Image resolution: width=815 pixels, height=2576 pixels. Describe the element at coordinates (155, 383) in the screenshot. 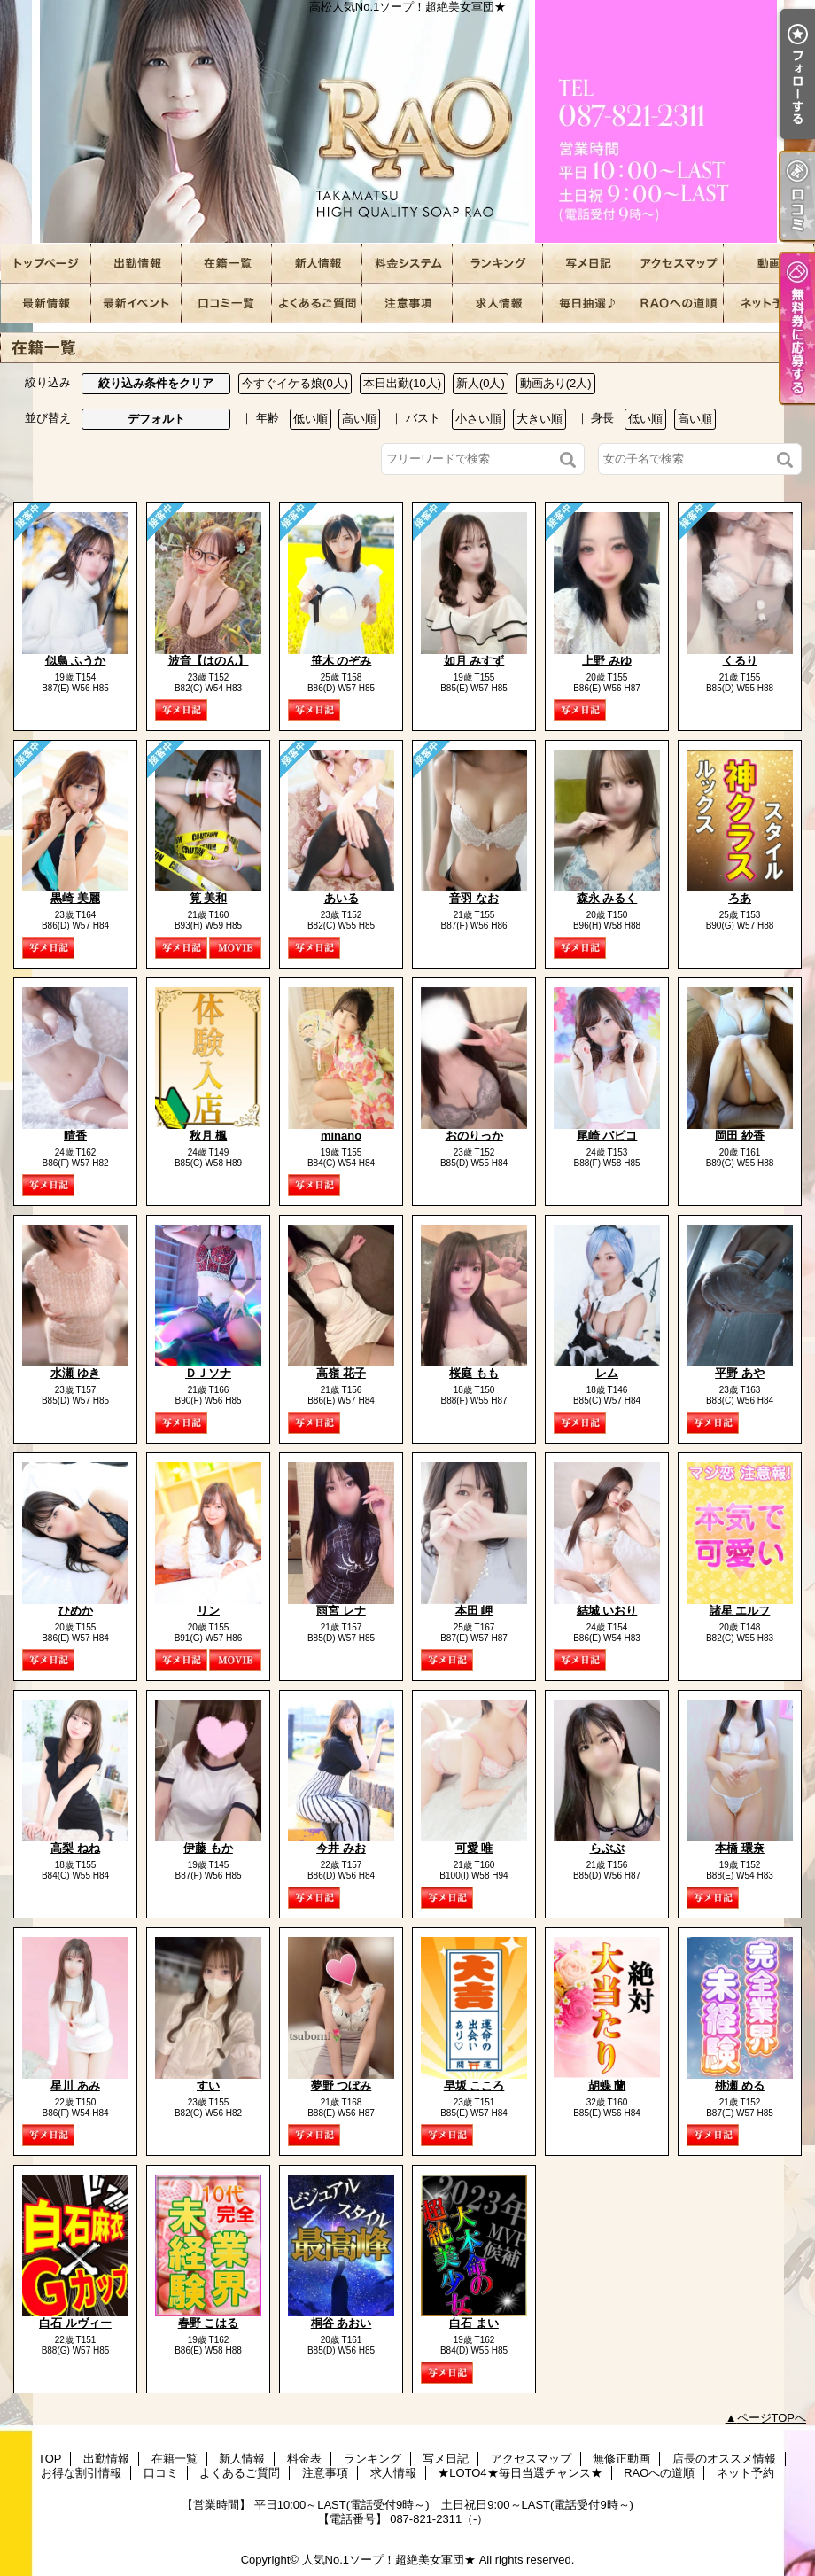

I see `絞り込み条件をクリア` at that location.